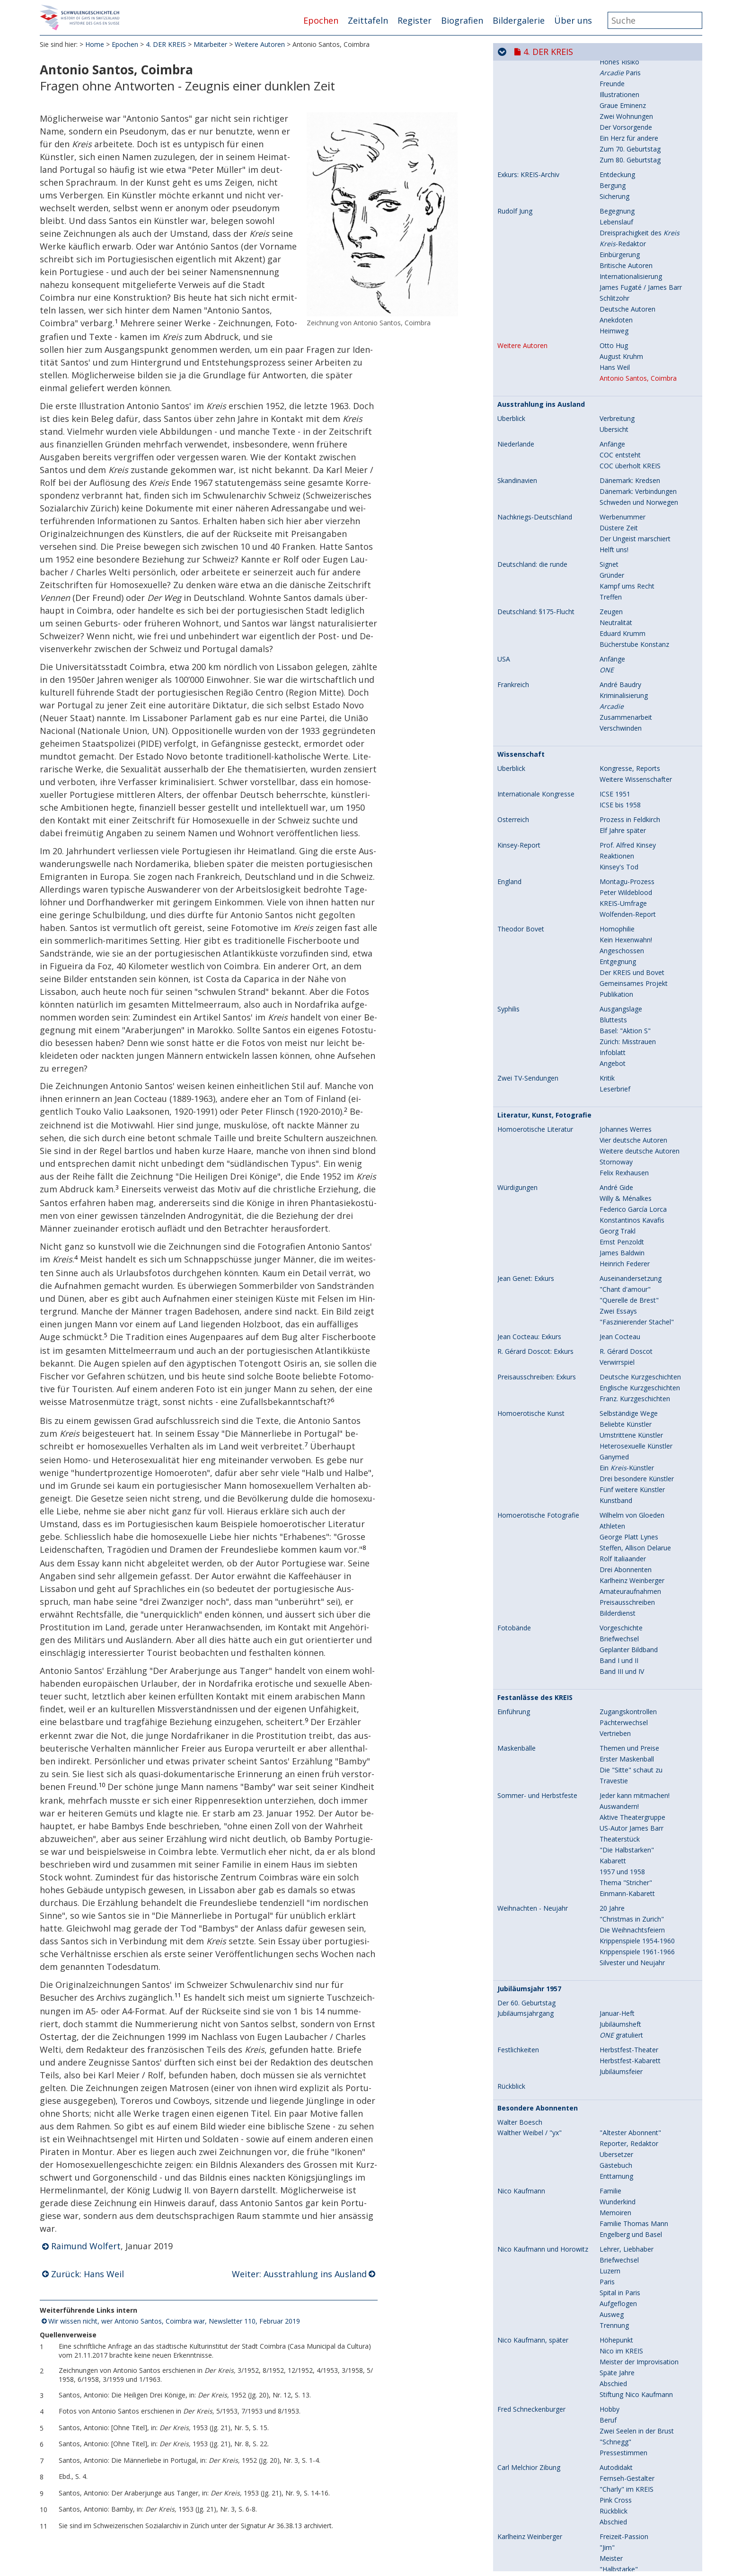 The image size is (742, 2576). What do you see at coordinates (629, 2039) in the screenshot?
I see `Geplanter Bildband` at bounding box center [629, 2039].